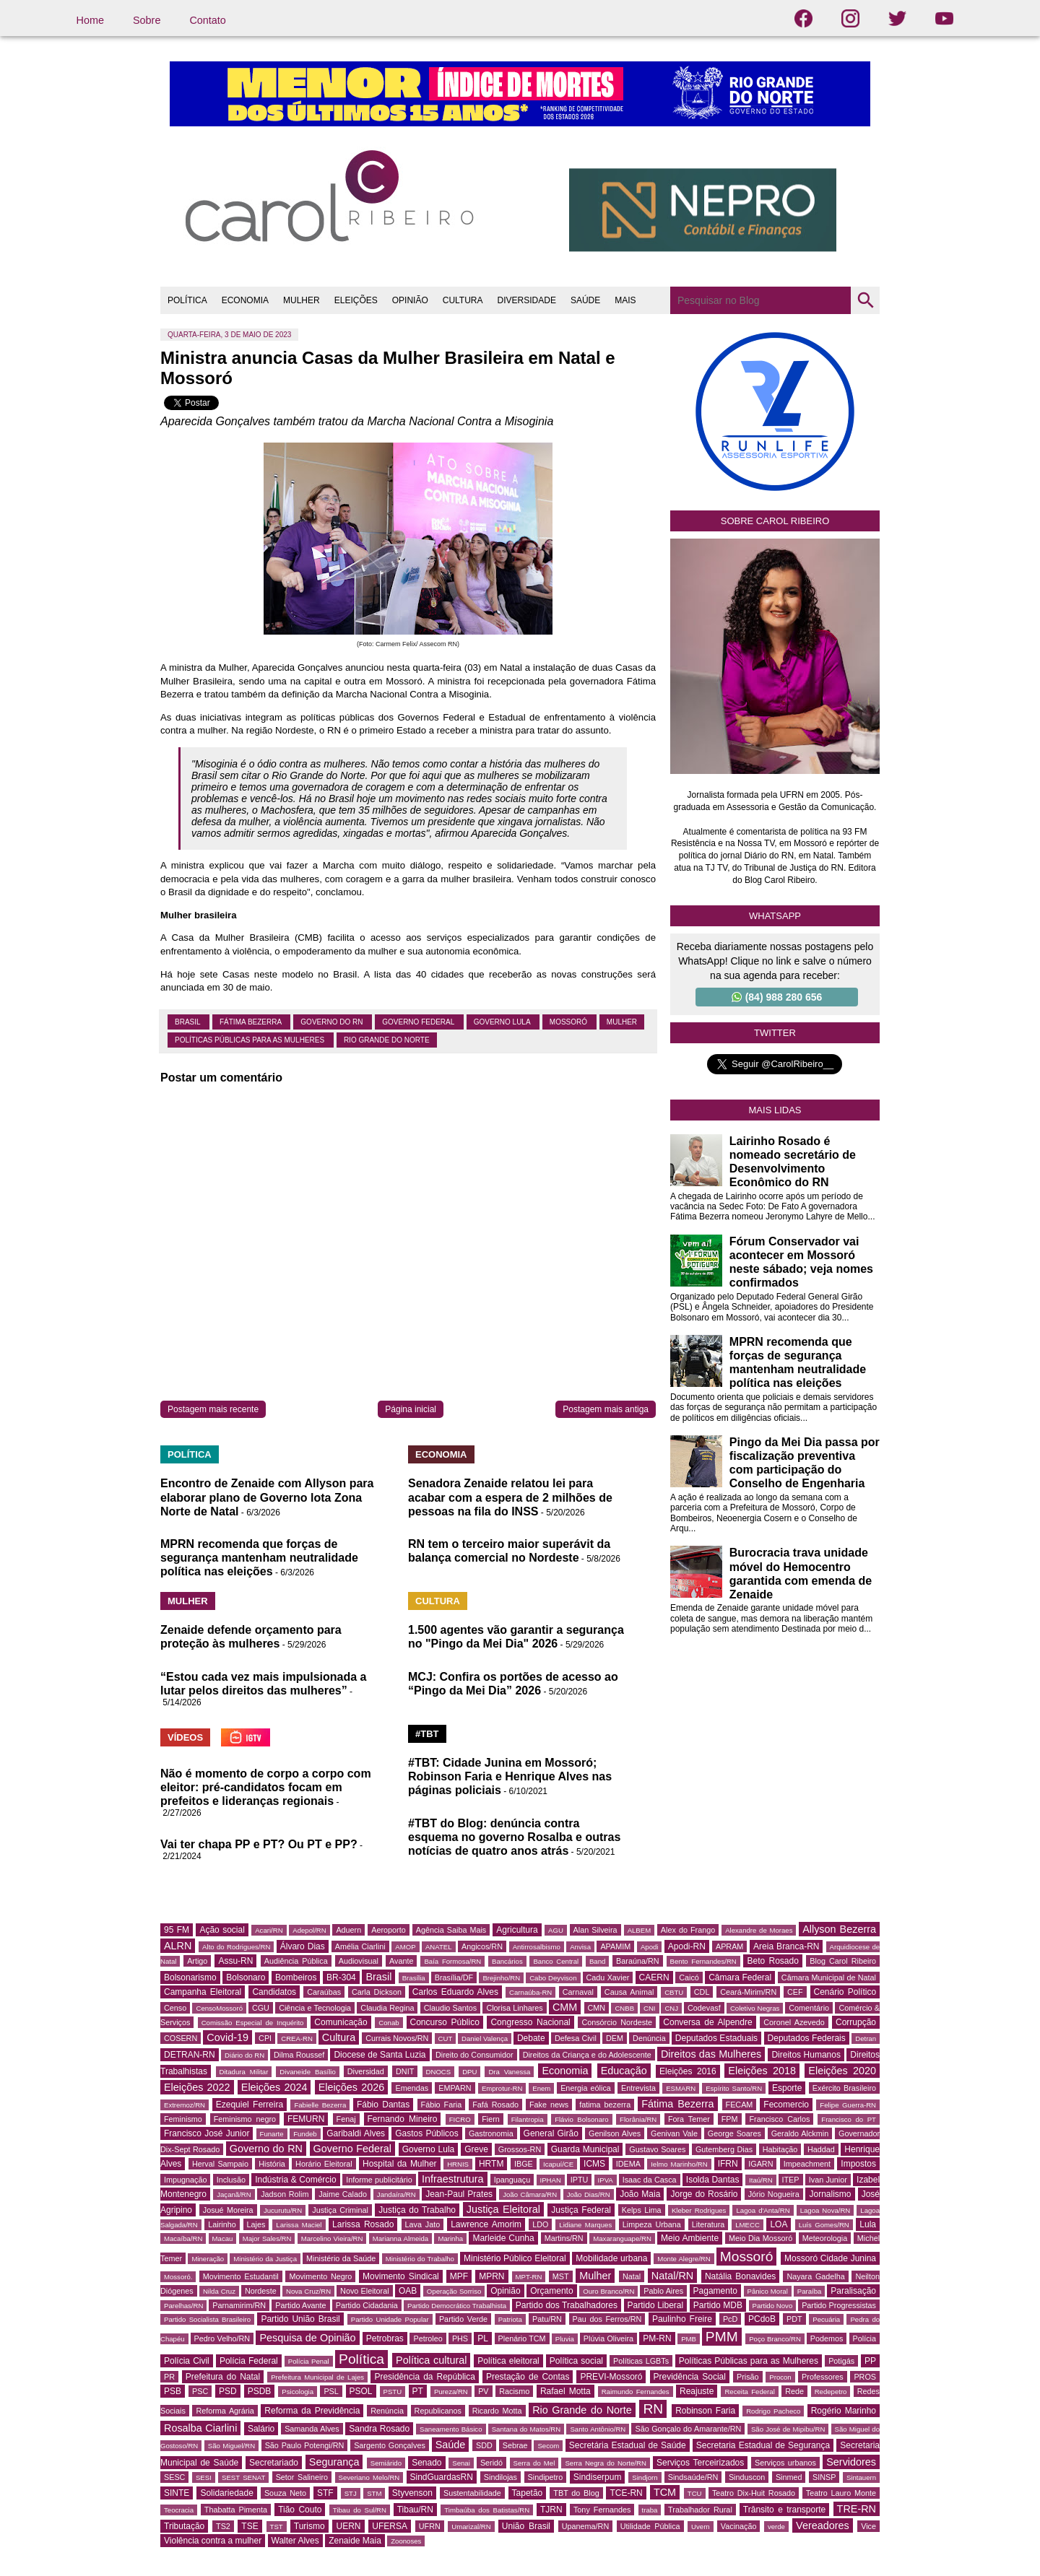 The image size is (1040, 2576). What do you see at coordinates (426, 2463) in the screenshot?
I see `Senado` at bounding box center [426, 2463].